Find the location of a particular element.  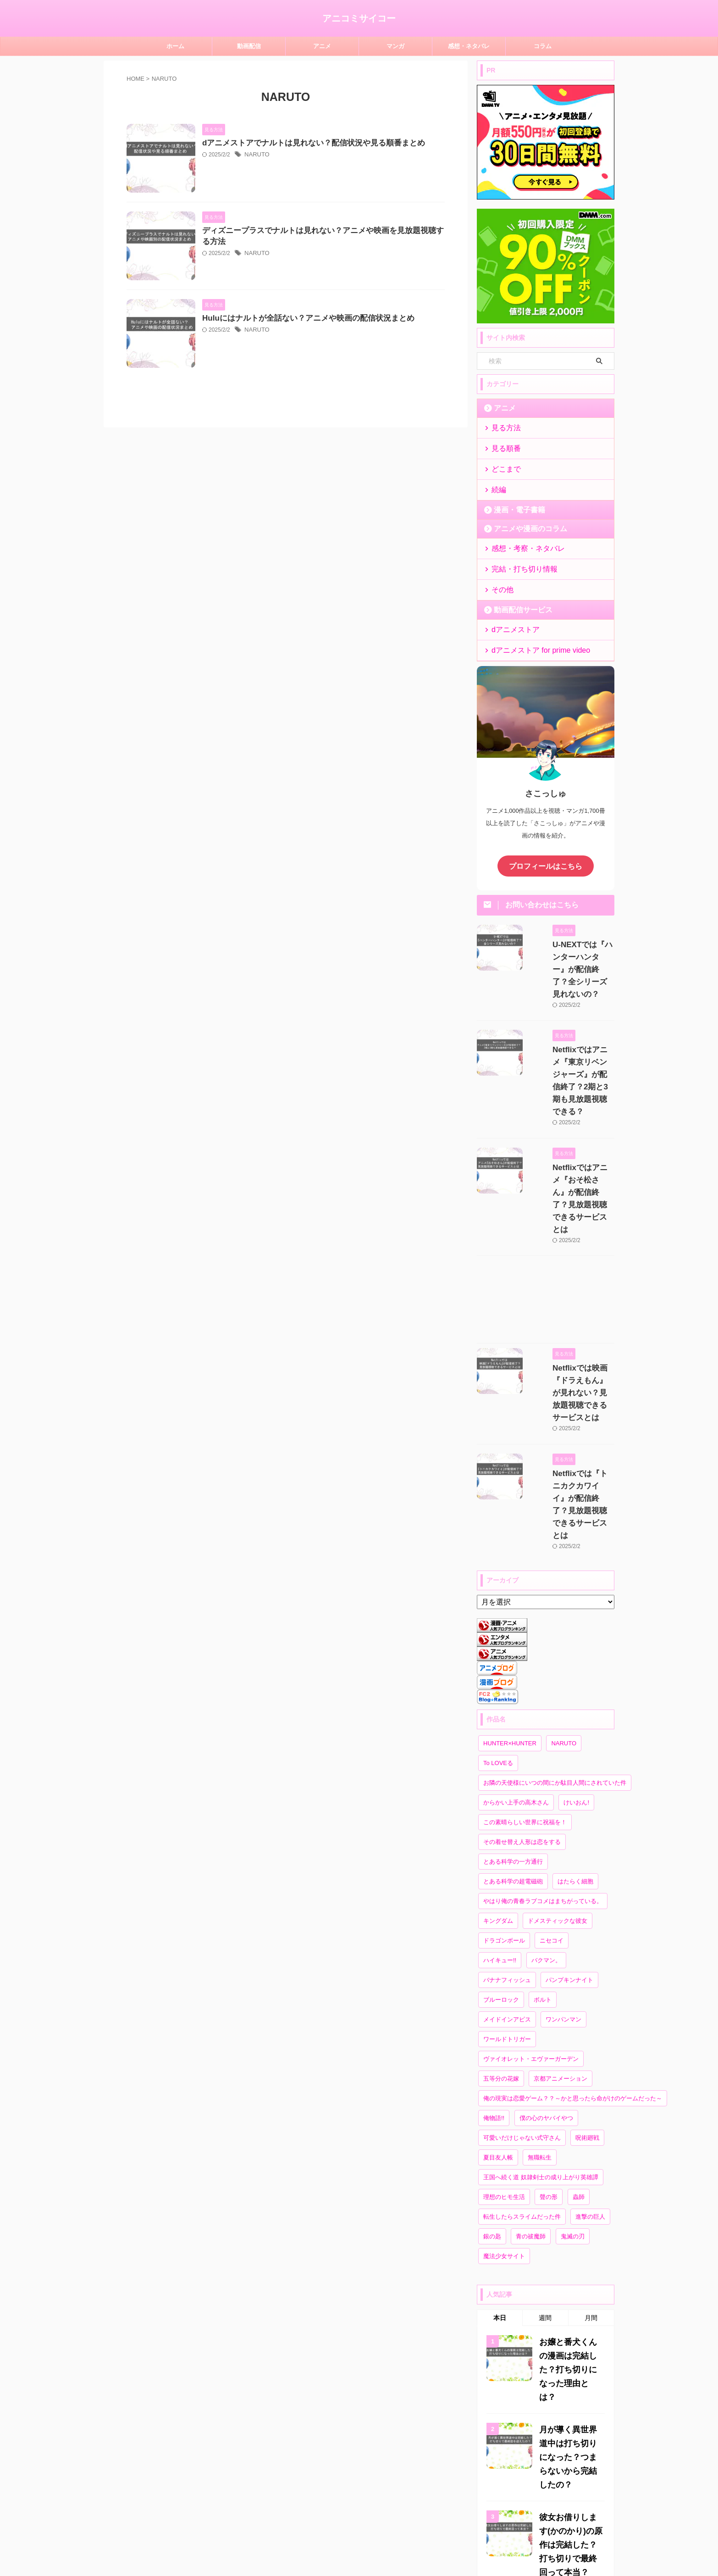

動画配信 is located at coordinates (249, 46).